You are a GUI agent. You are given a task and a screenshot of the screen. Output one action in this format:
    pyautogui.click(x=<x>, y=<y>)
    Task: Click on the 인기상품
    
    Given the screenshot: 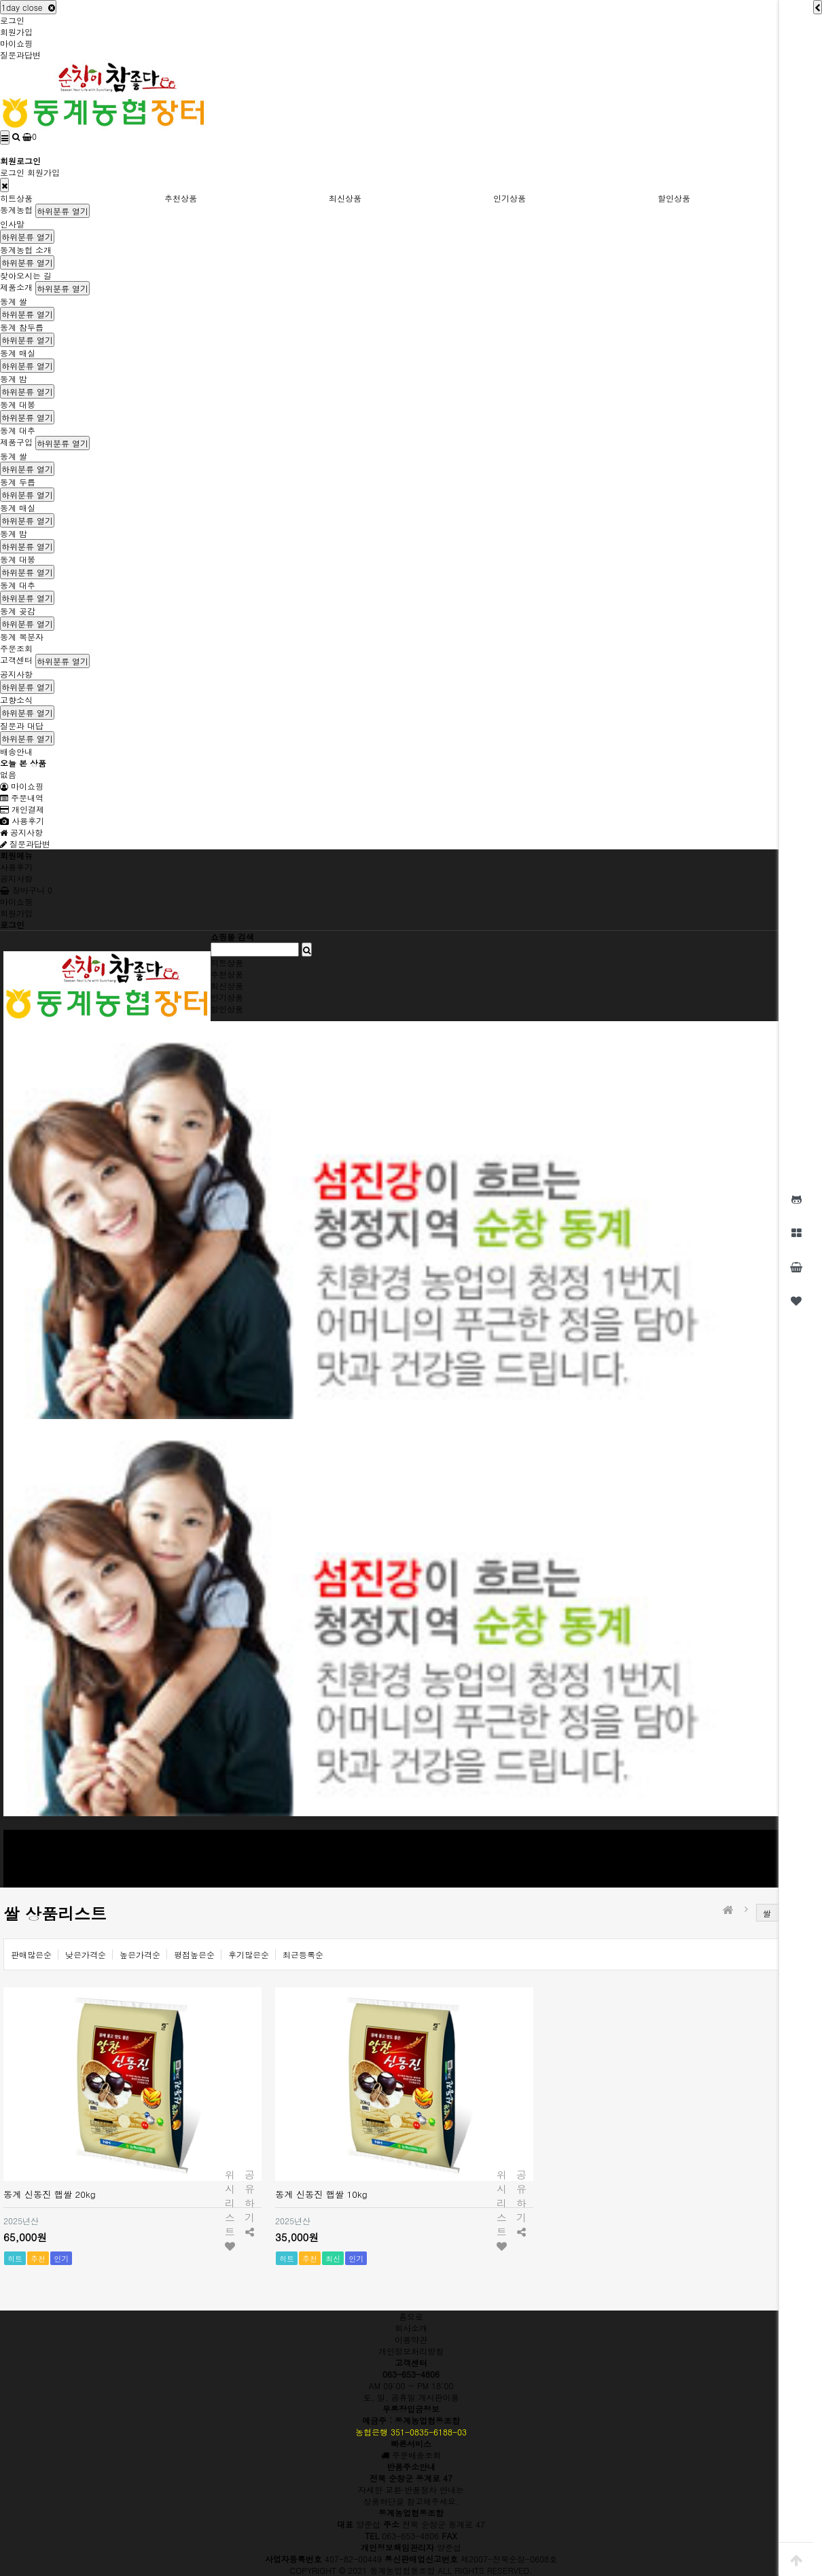 What is the action you would take?
    pyautogui.click(x=509, y=198)
    